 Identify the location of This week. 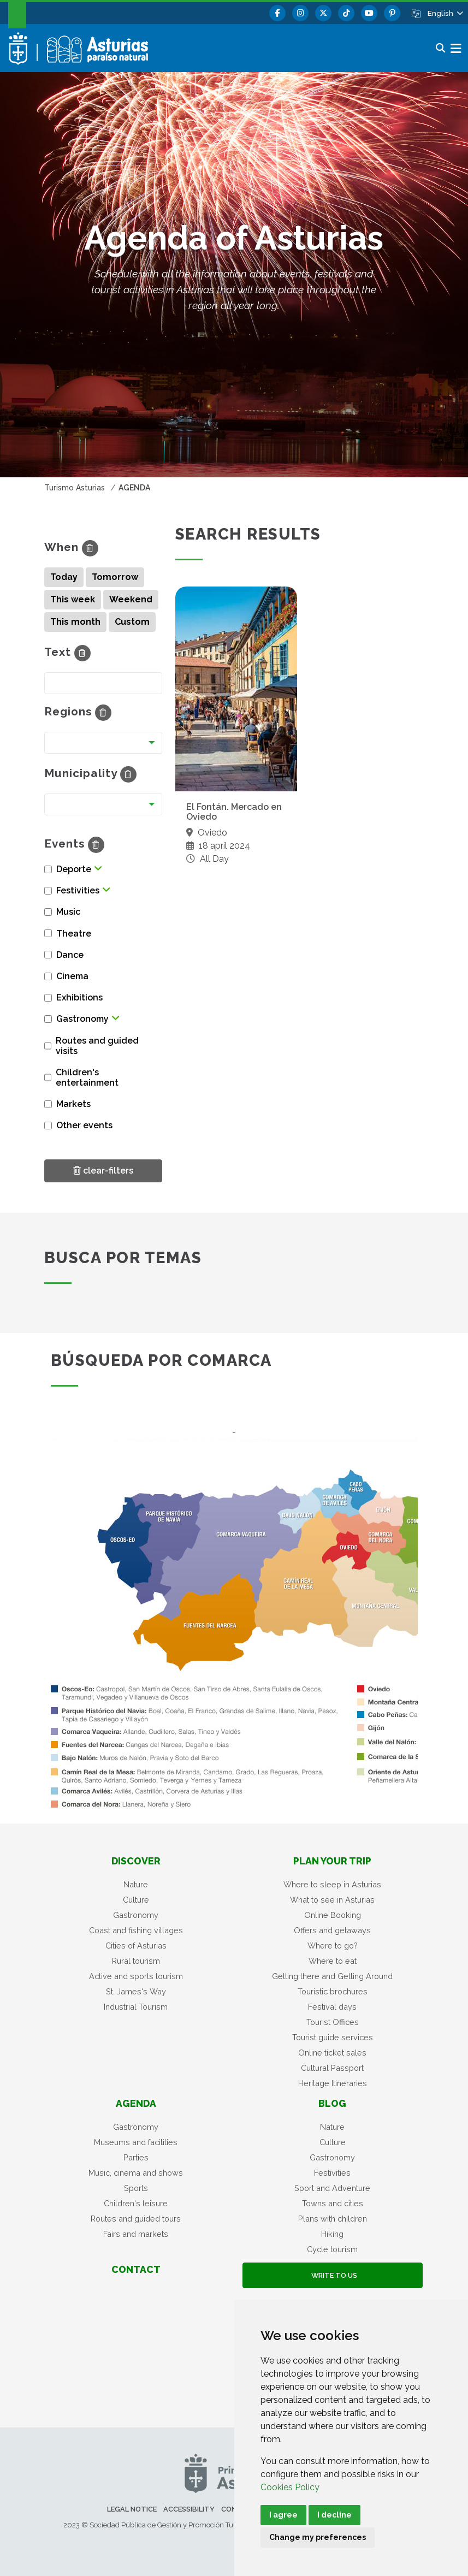
(72, 599).